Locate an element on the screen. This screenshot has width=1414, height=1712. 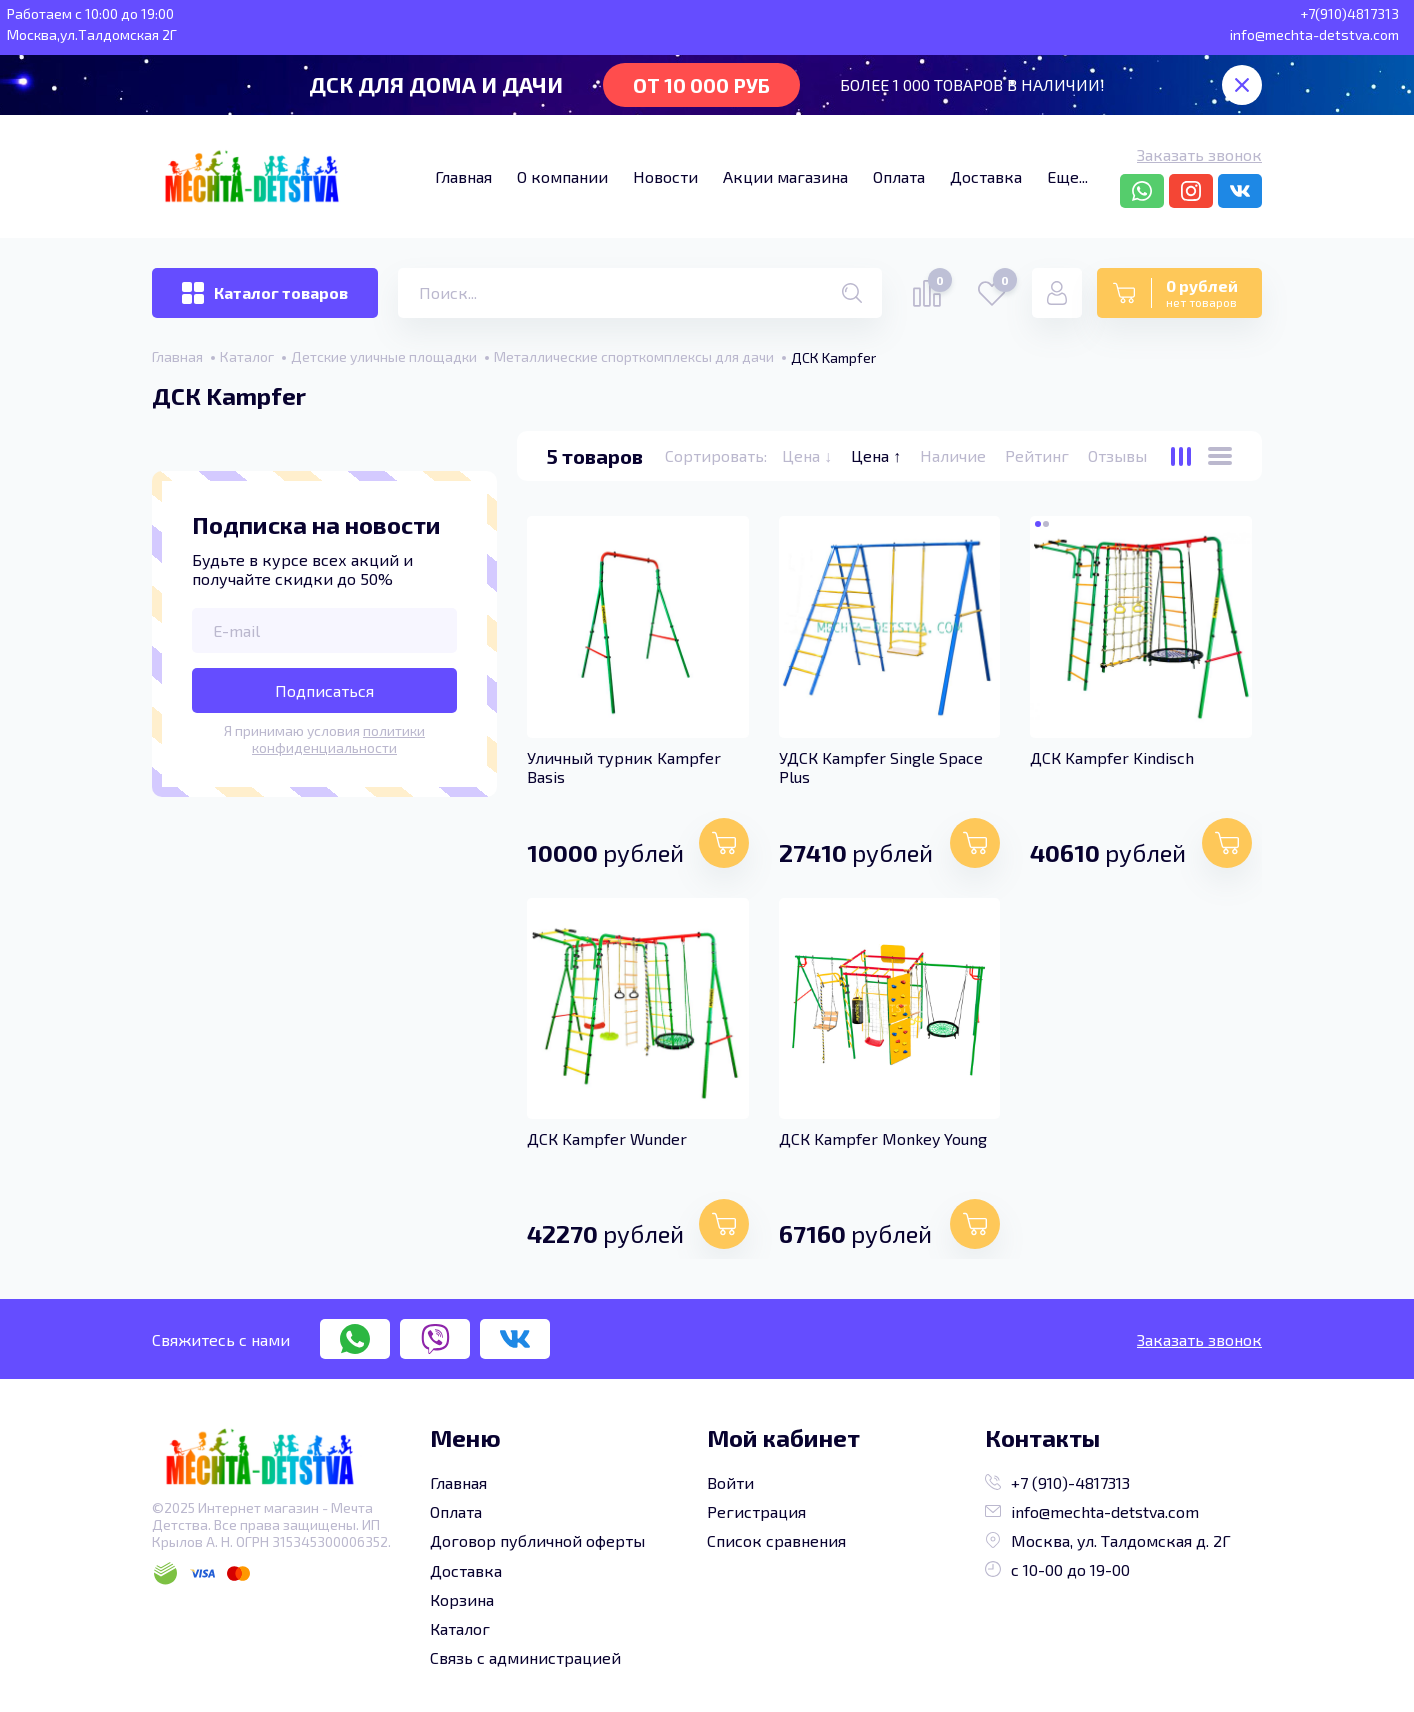
Москва, ул. Талдомская д. 2Г is located at coordinates (1108, 1540).